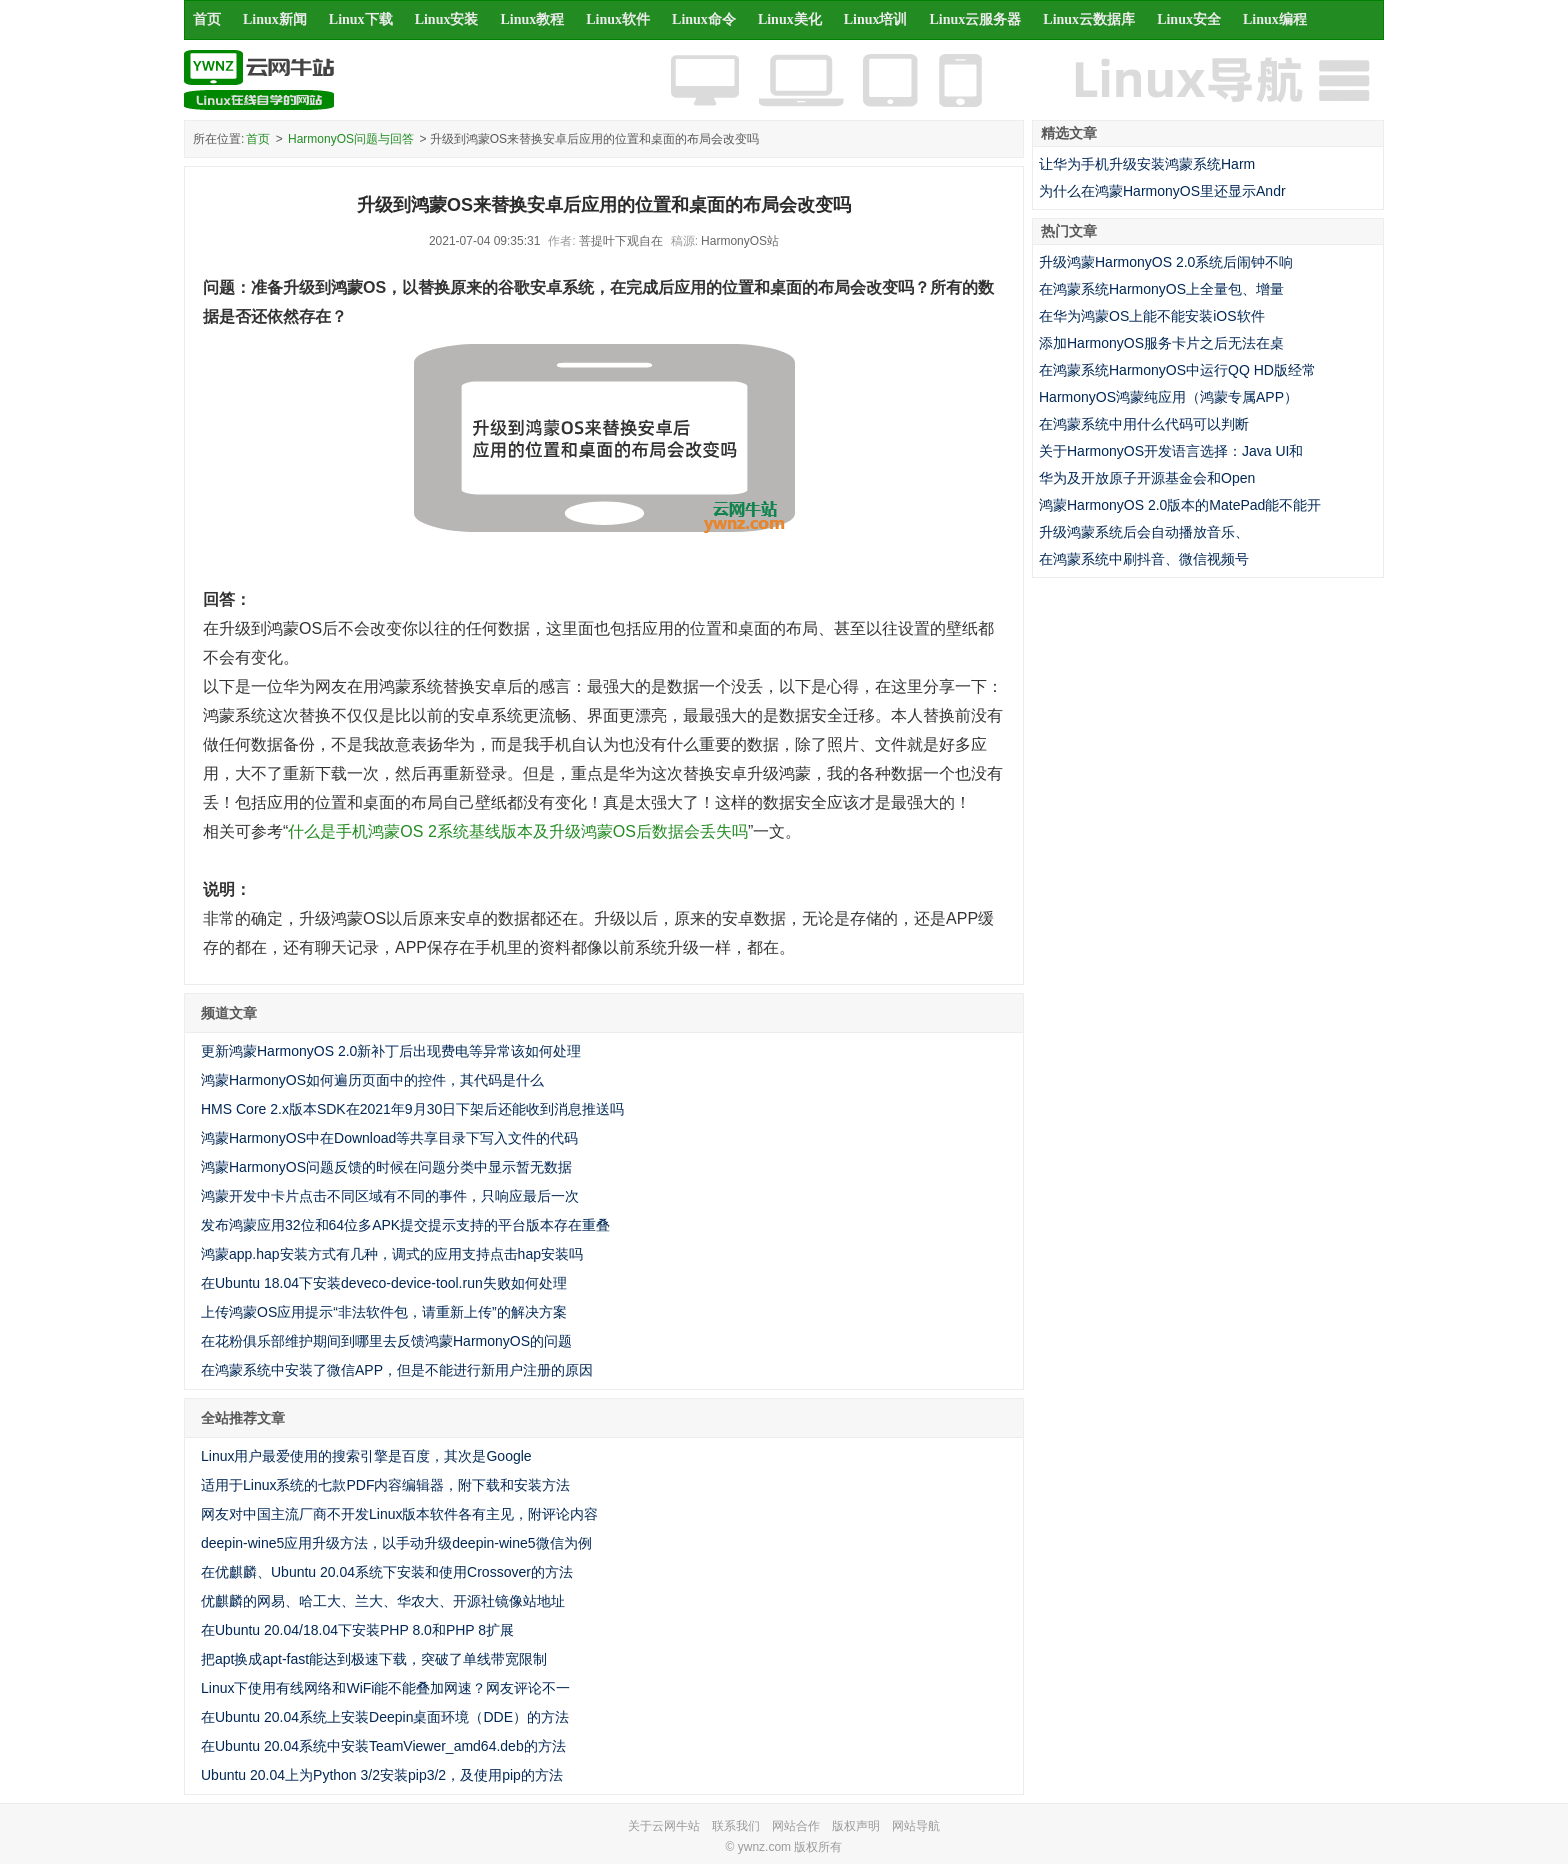  What do you see at coordinates (1161, 343) in the screenshot?
I see `添加HarmonyOS服务卡片之后无法在桌` at bounding box center [1161, 343].